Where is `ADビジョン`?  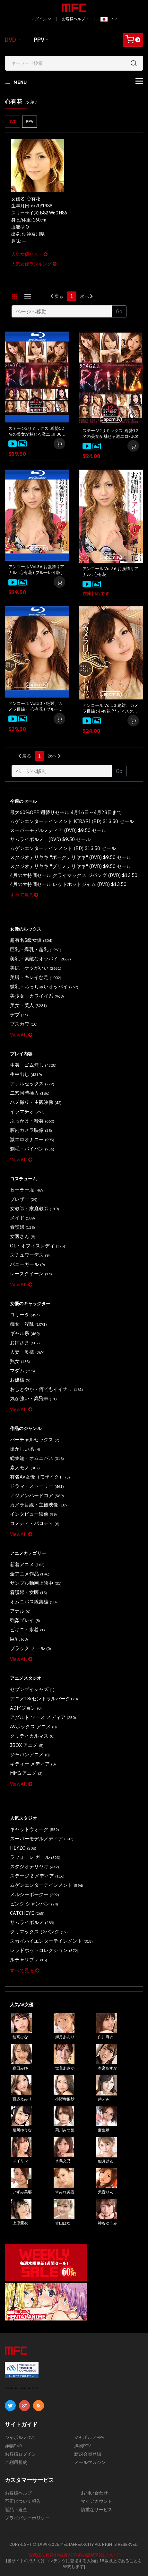
ADビジョン is located at coordinates (26, 1708).